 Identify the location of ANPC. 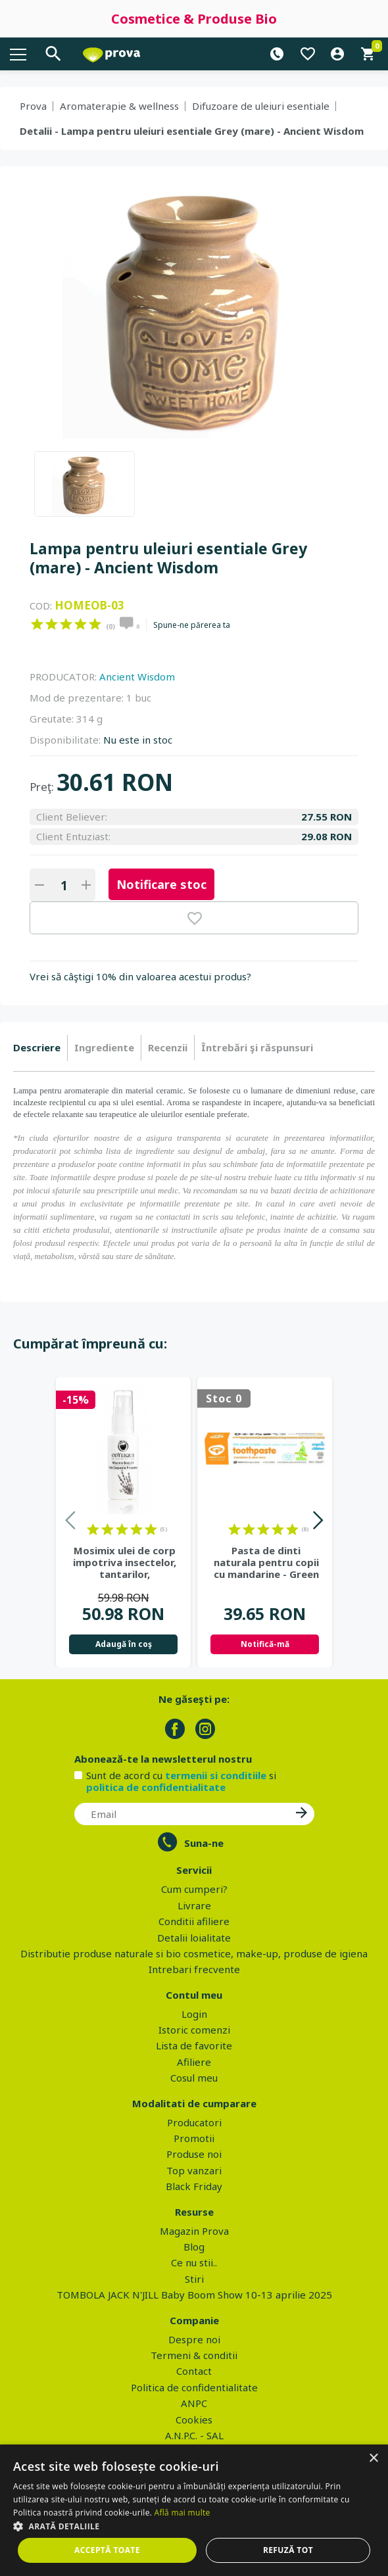
(194, 2403).